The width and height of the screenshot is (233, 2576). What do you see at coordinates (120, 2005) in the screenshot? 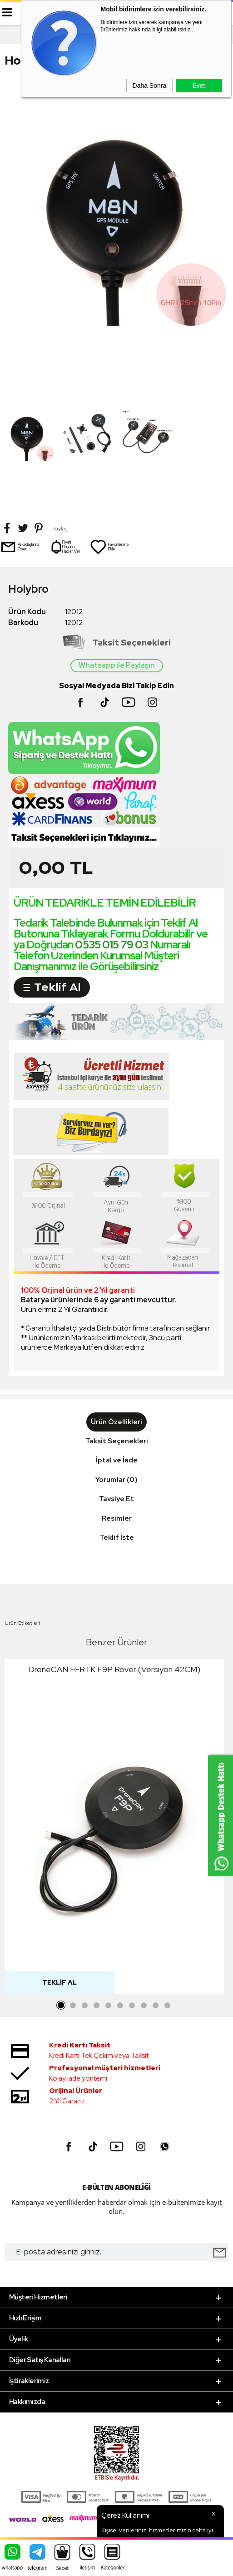
I see `6 [tab]` at bounding box center [120, 2005].